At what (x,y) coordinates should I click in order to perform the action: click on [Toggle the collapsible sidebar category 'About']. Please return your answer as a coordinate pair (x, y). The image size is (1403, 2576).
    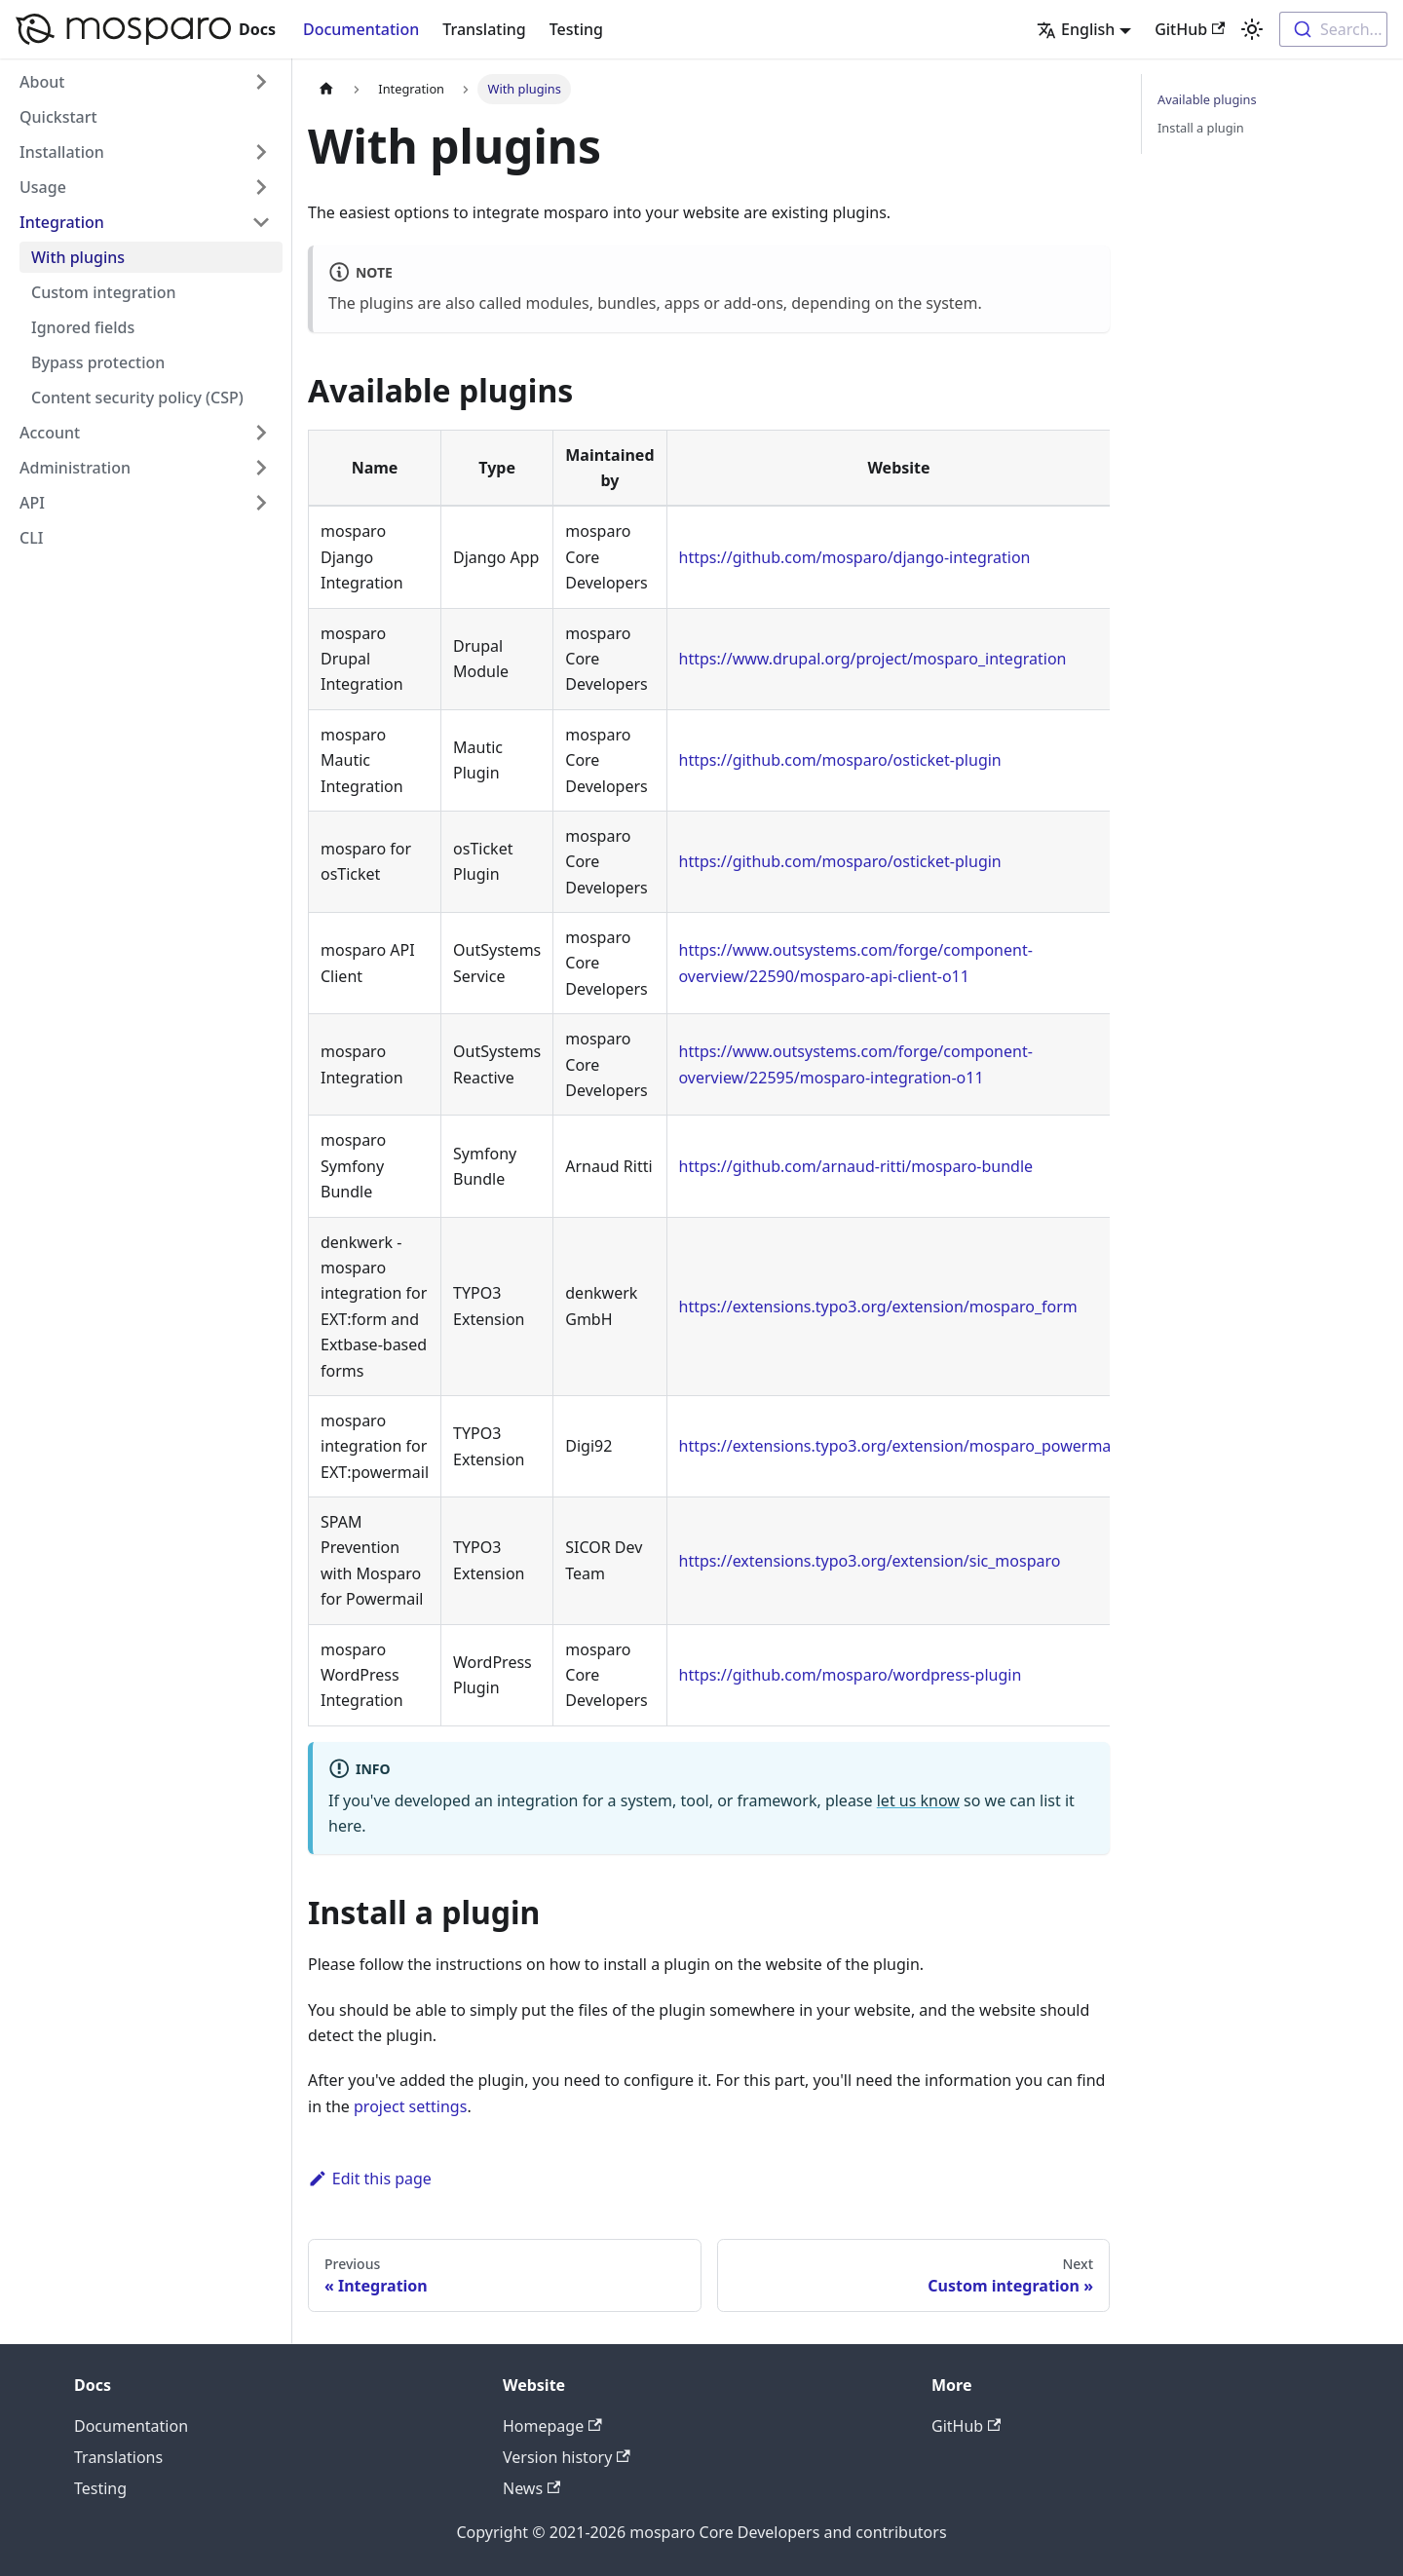
    Looking at the image, I should click on (261, 81).